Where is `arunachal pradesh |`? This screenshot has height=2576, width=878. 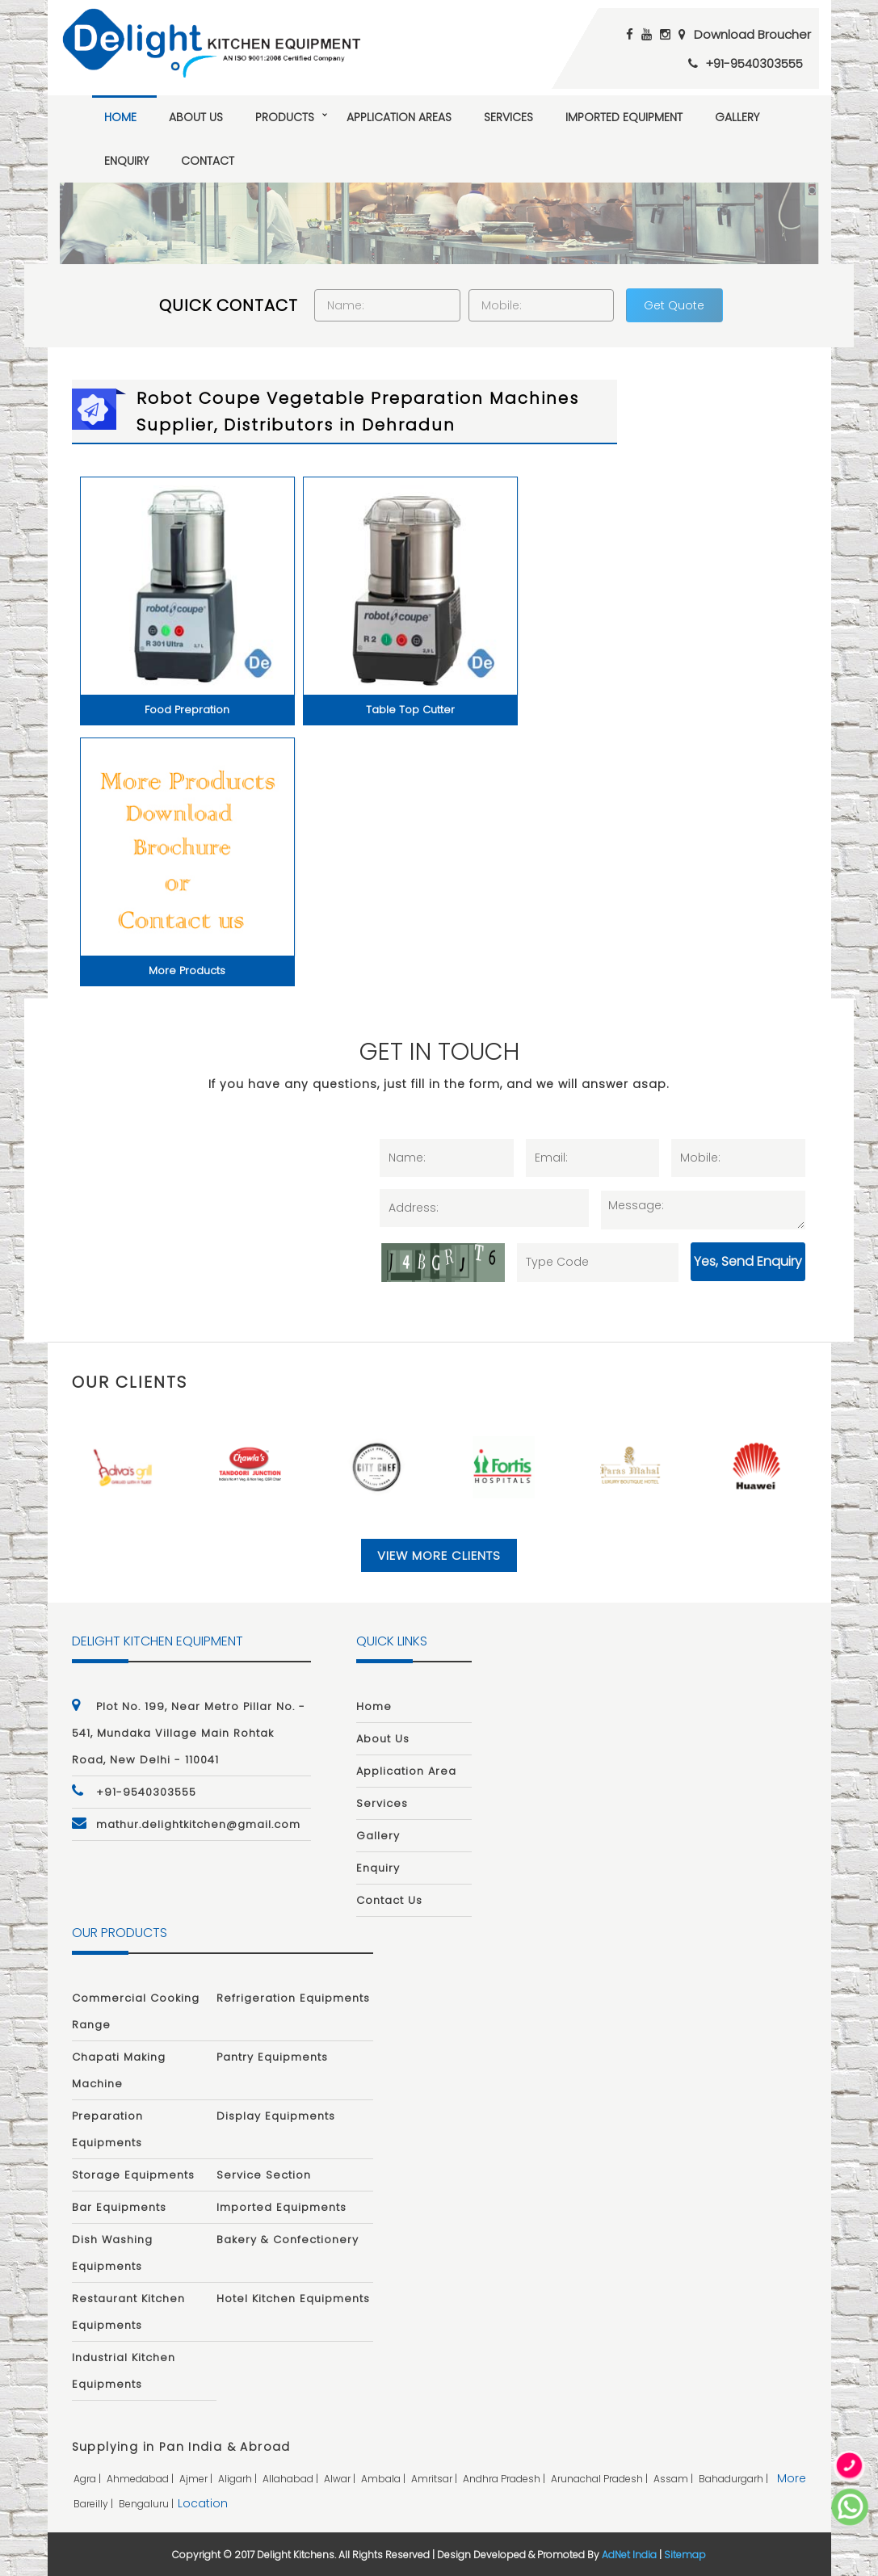
arunachal pradesh | is located at coordinates (600, 2479).